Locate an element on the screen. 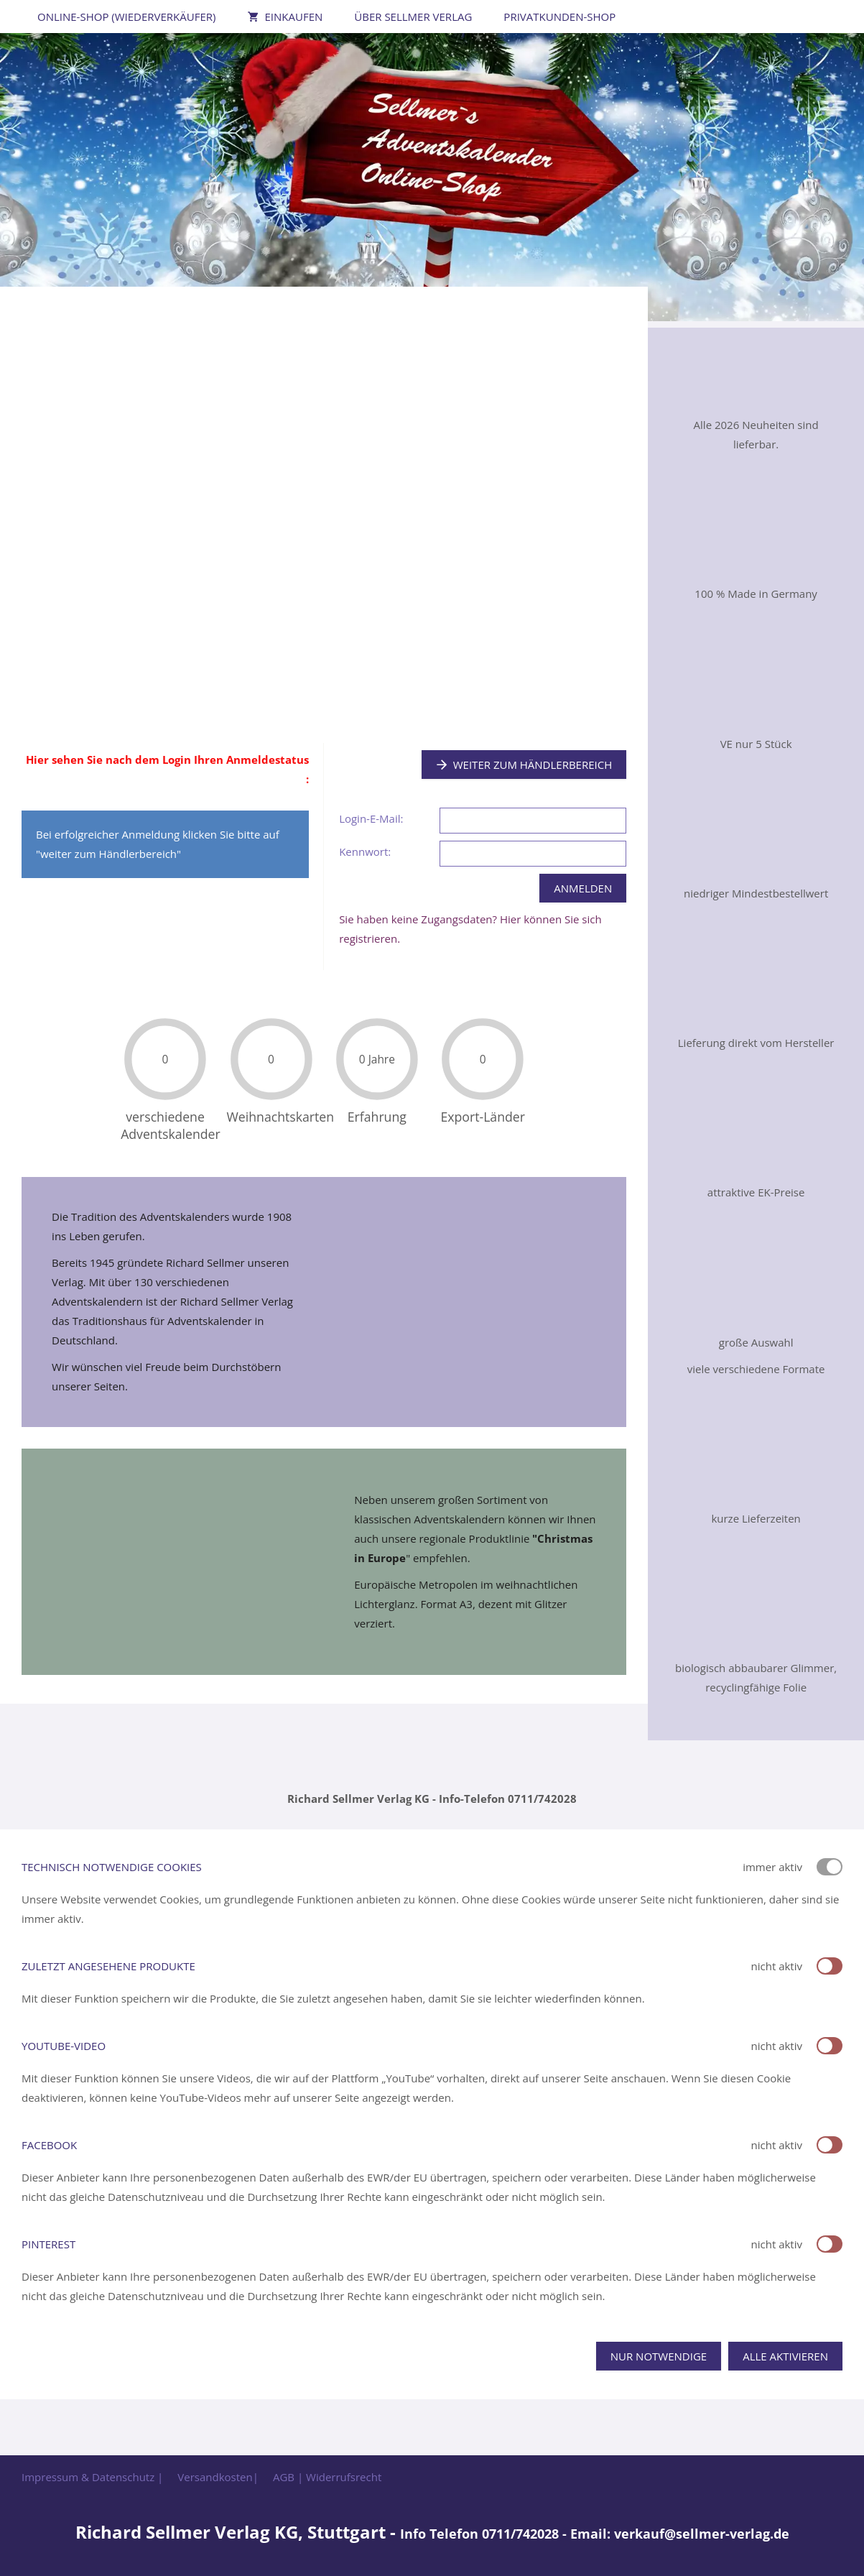 Image resolution: width=864 pixels, height=2576 pixels. Versandkosten| is located at coordinates (218, 2477).